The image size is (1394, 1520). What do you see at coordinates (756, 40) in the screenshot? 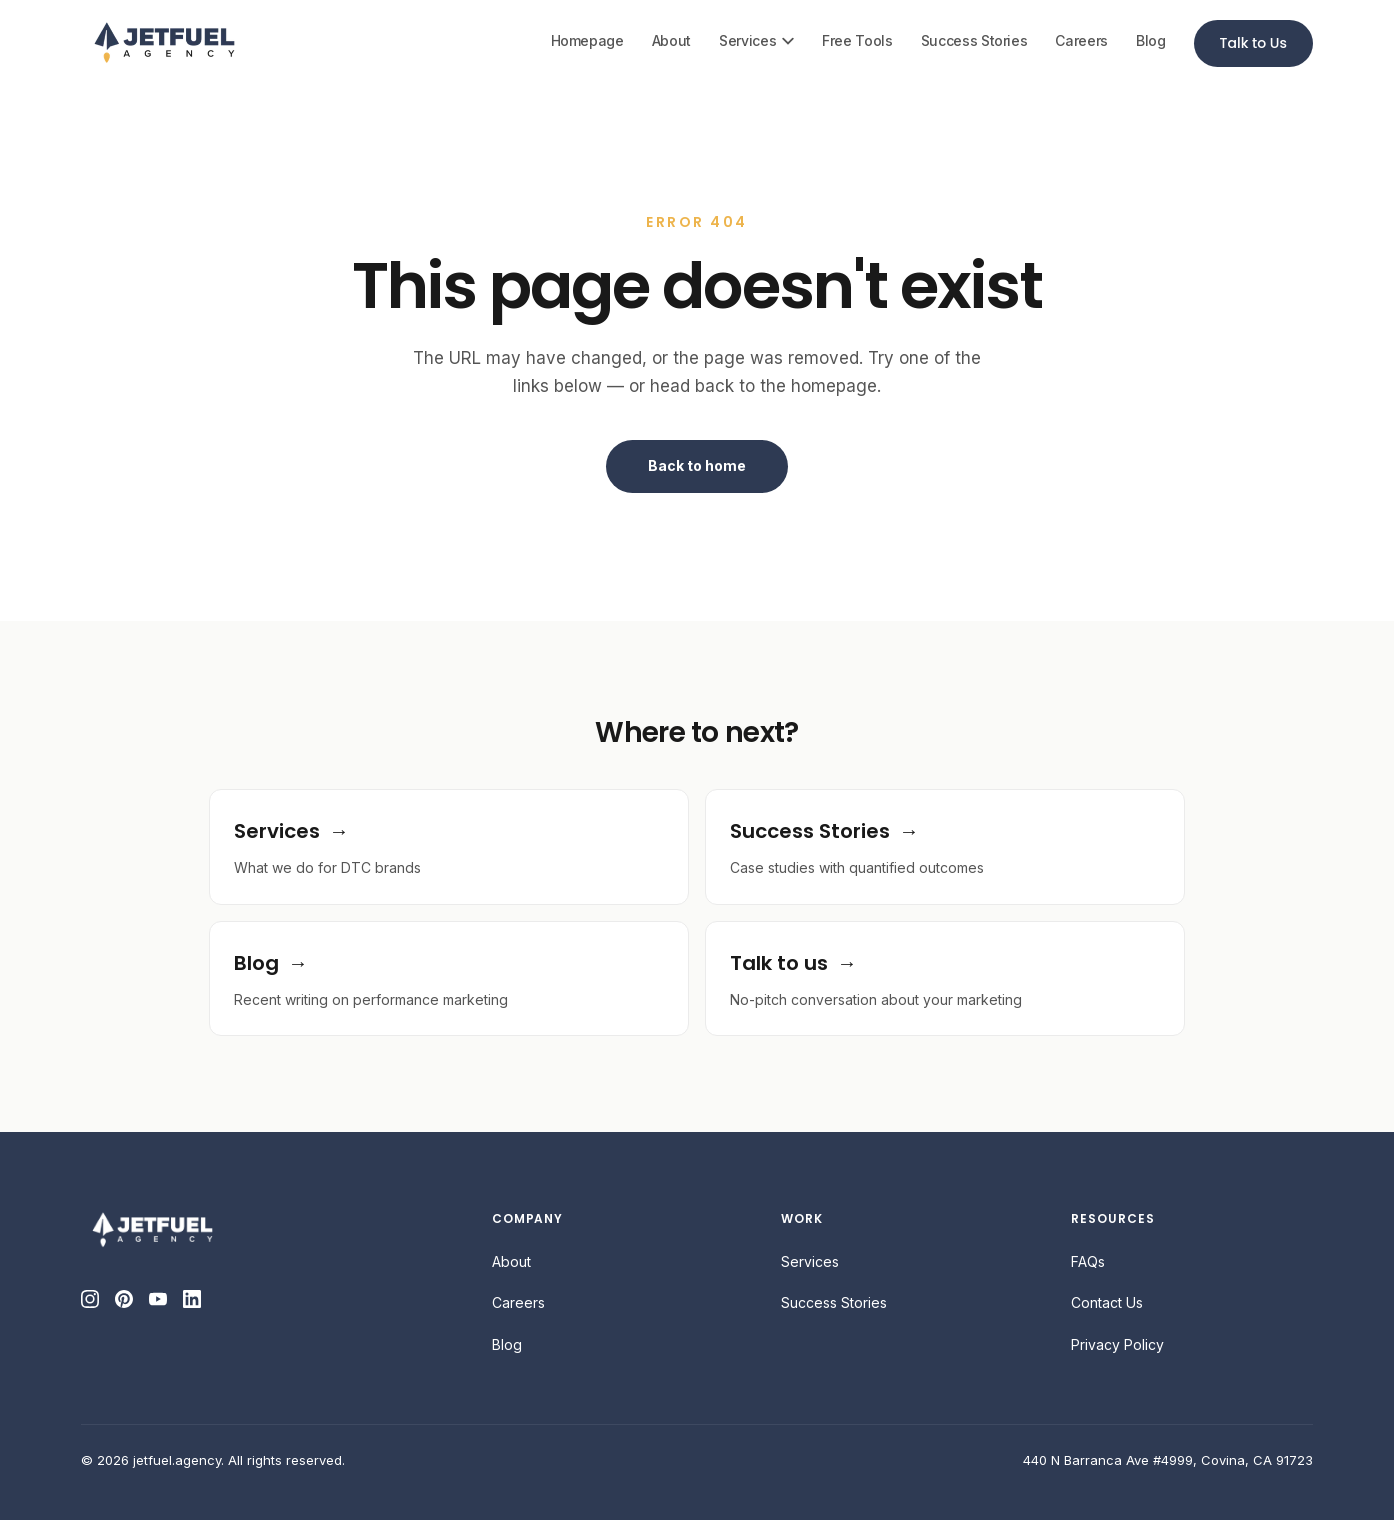
I see `Services` at bounding box center [756, 40].